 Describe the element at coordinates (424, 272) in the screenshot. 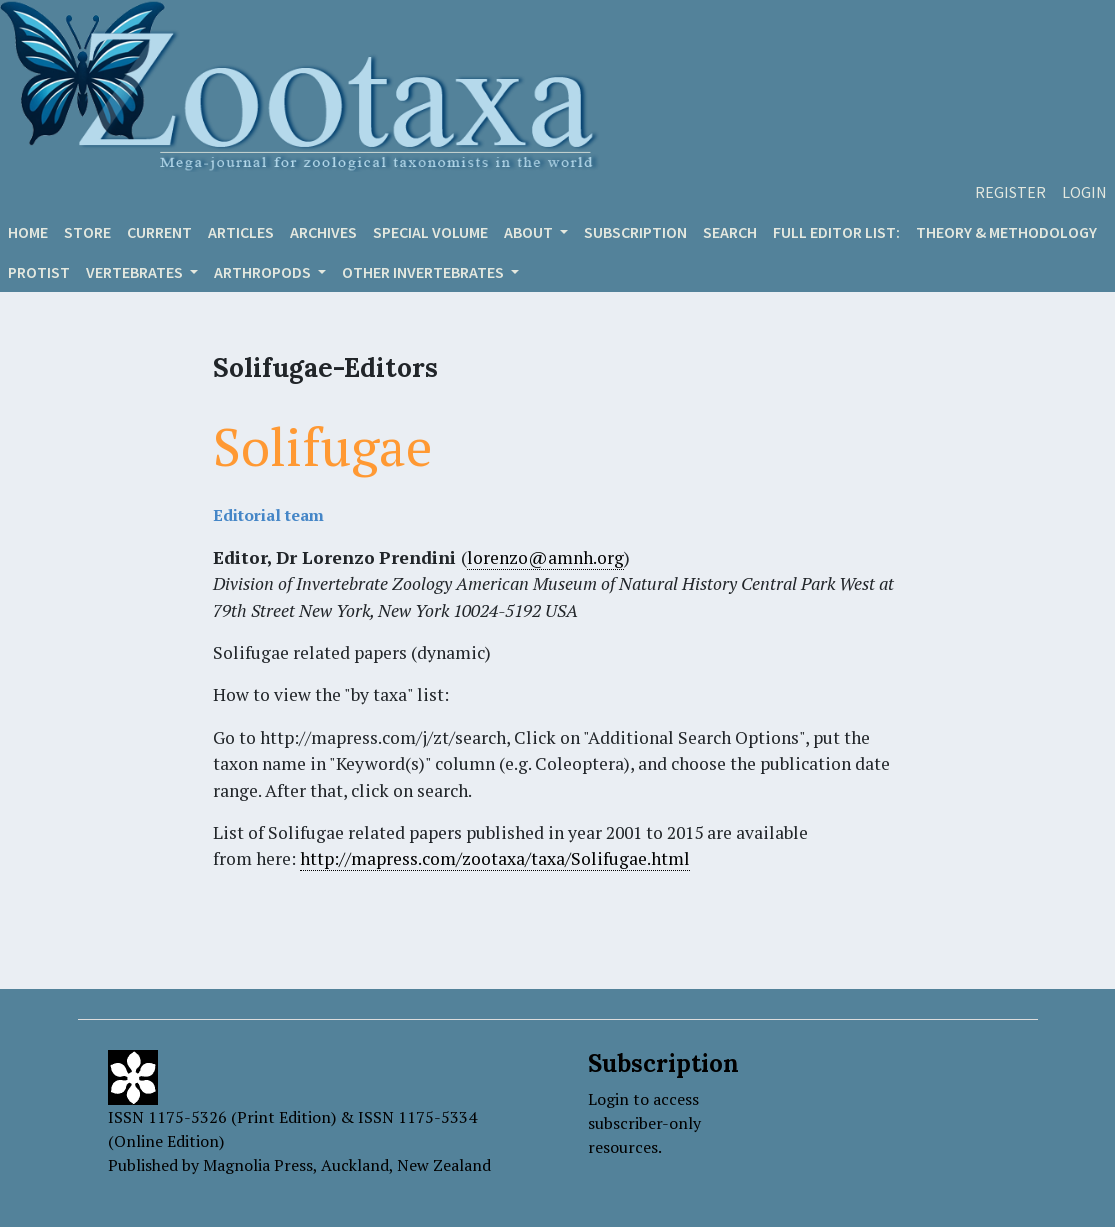

I see `OTHER INVERTEBRATES [button]` at that location.